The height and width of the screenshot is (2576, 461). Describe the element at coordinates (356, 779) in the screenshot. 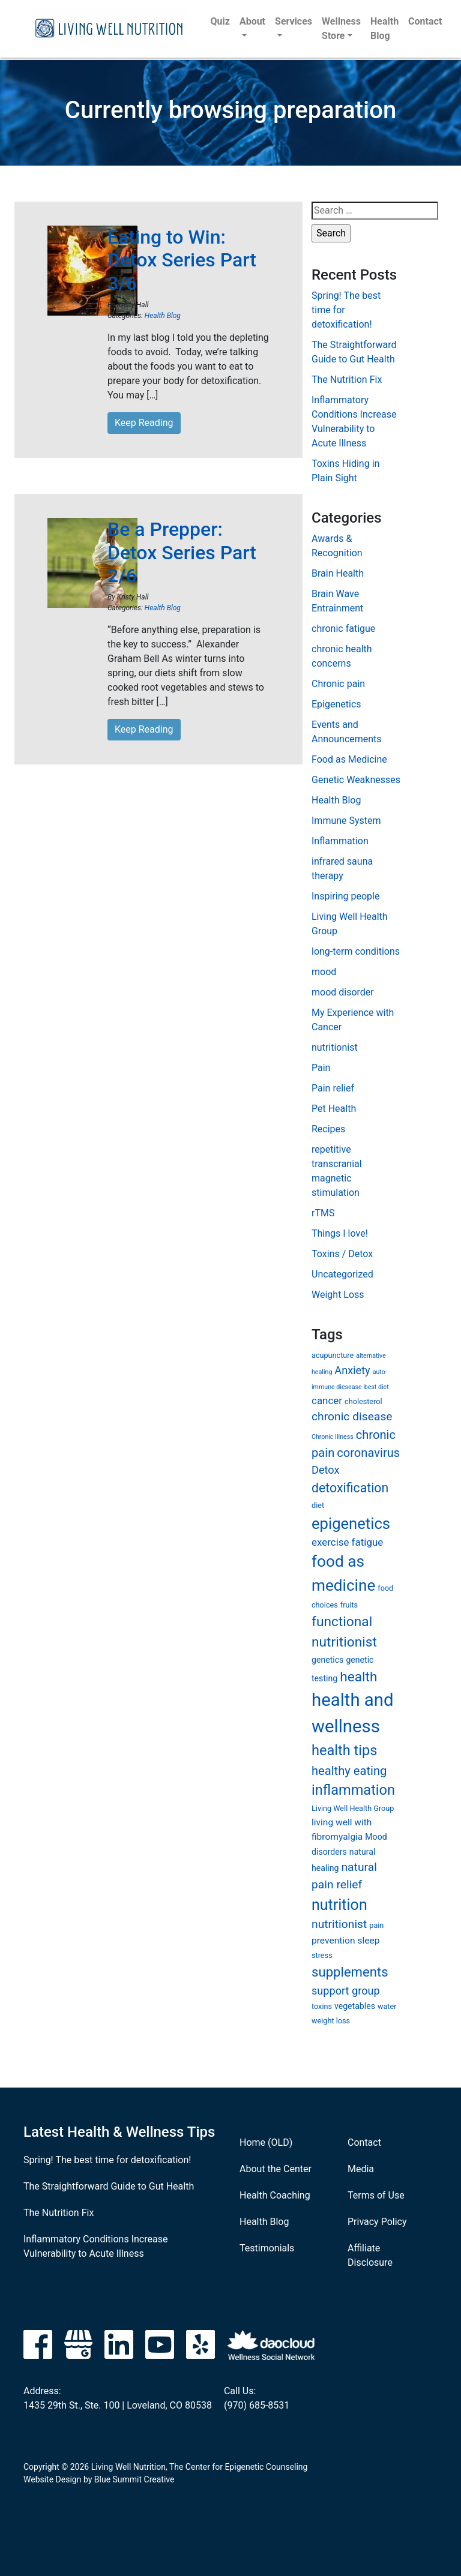

I see `Genetic Weaknesses` at that location.